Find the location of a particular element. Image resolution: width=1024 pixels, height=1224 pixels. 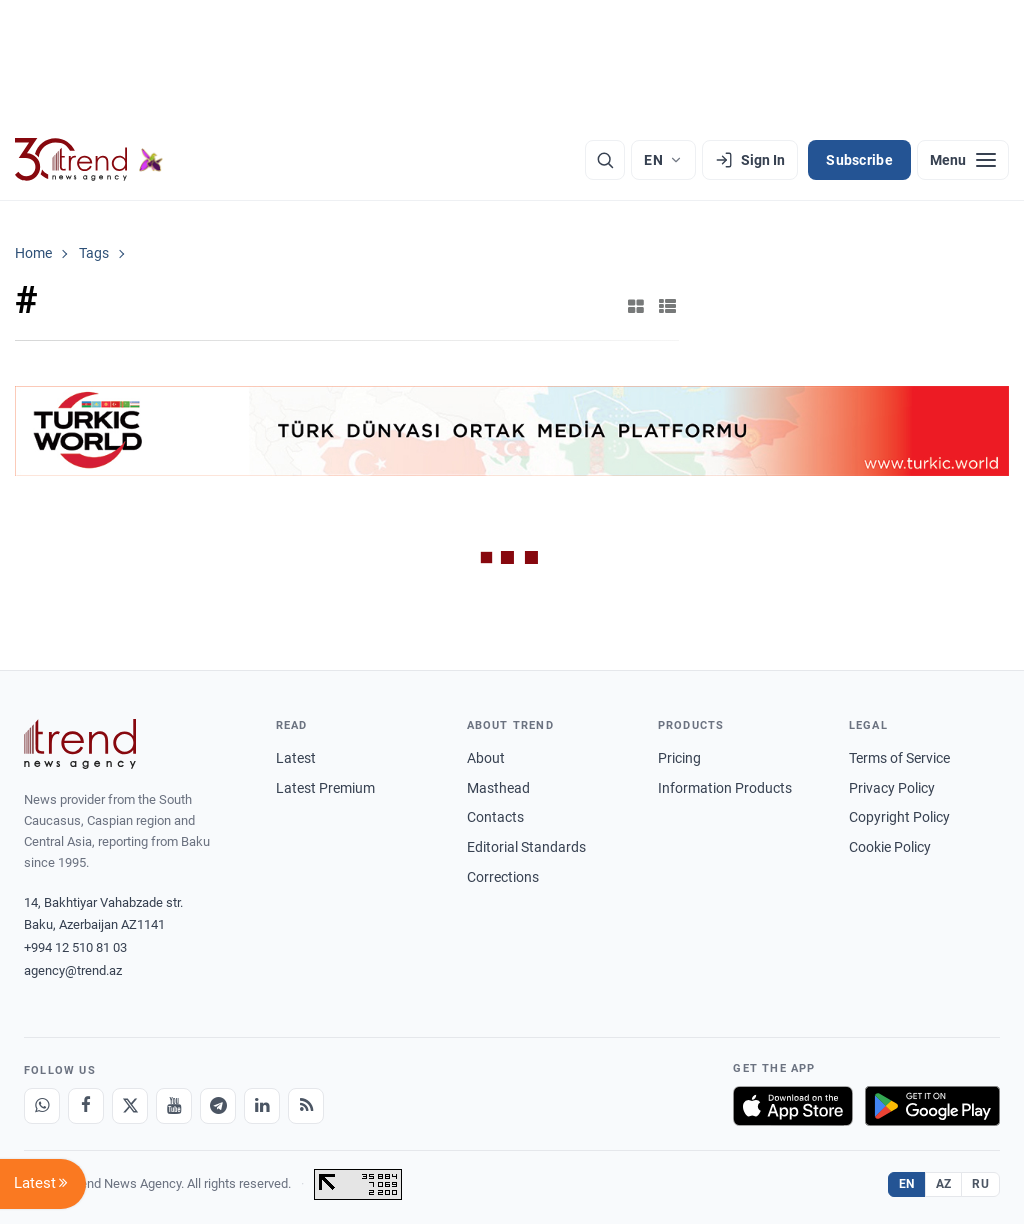

[Download on the App Store] is located at coordinates (793, 1106).